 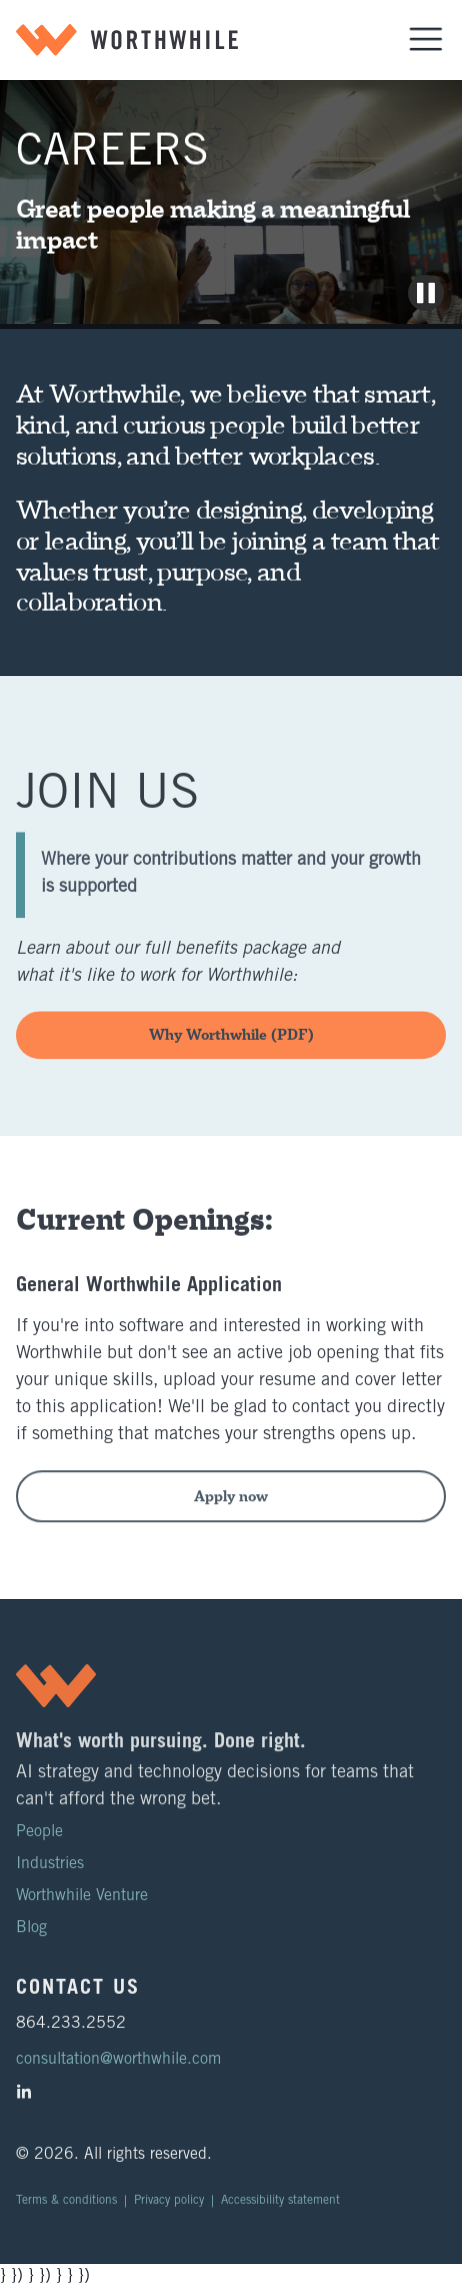 What do you see at coordinates (127, 40) in the screenshot?
I see `[home]` at bounding box center [127, 40].